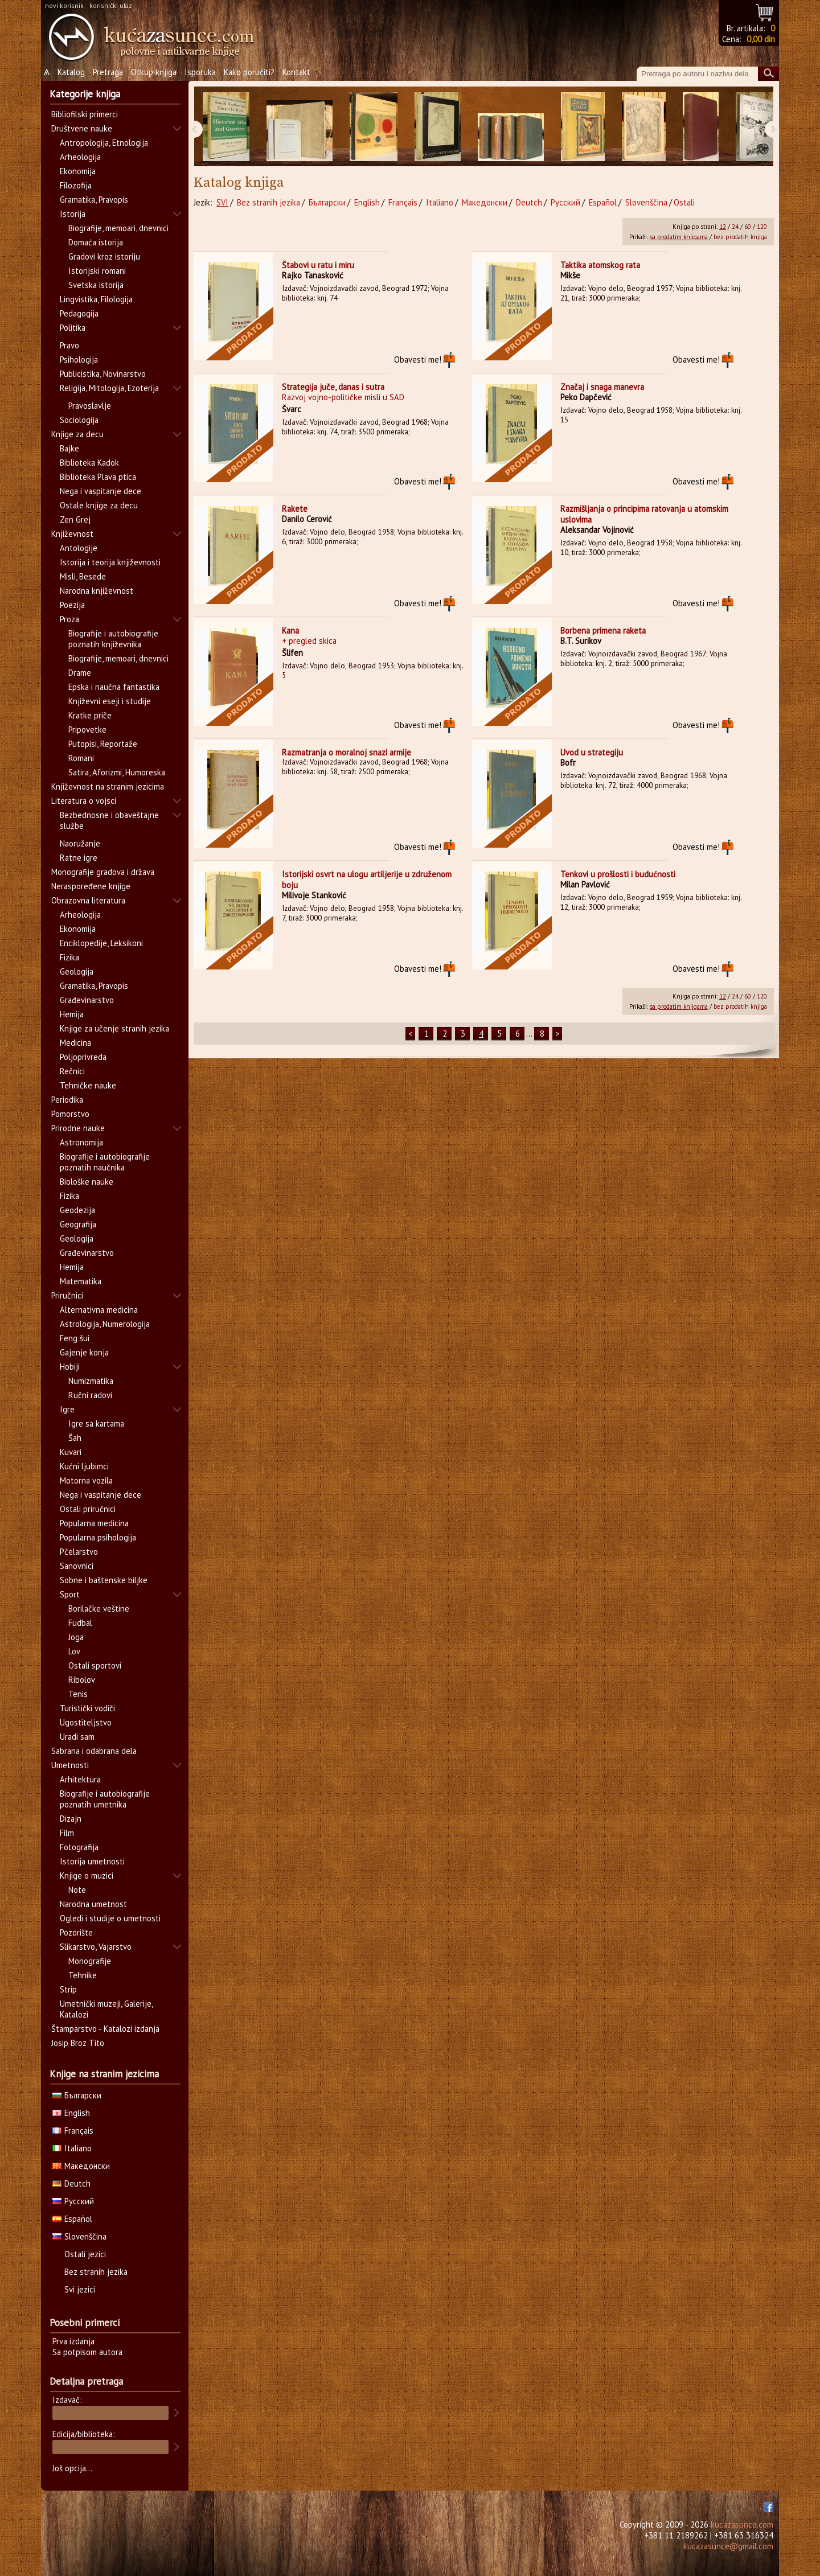 This screenshot has width=820, height=2576. Describe the element at coordinates (96, 299) in the screenshot. I see `Lingvistika, Filologija` at that location.